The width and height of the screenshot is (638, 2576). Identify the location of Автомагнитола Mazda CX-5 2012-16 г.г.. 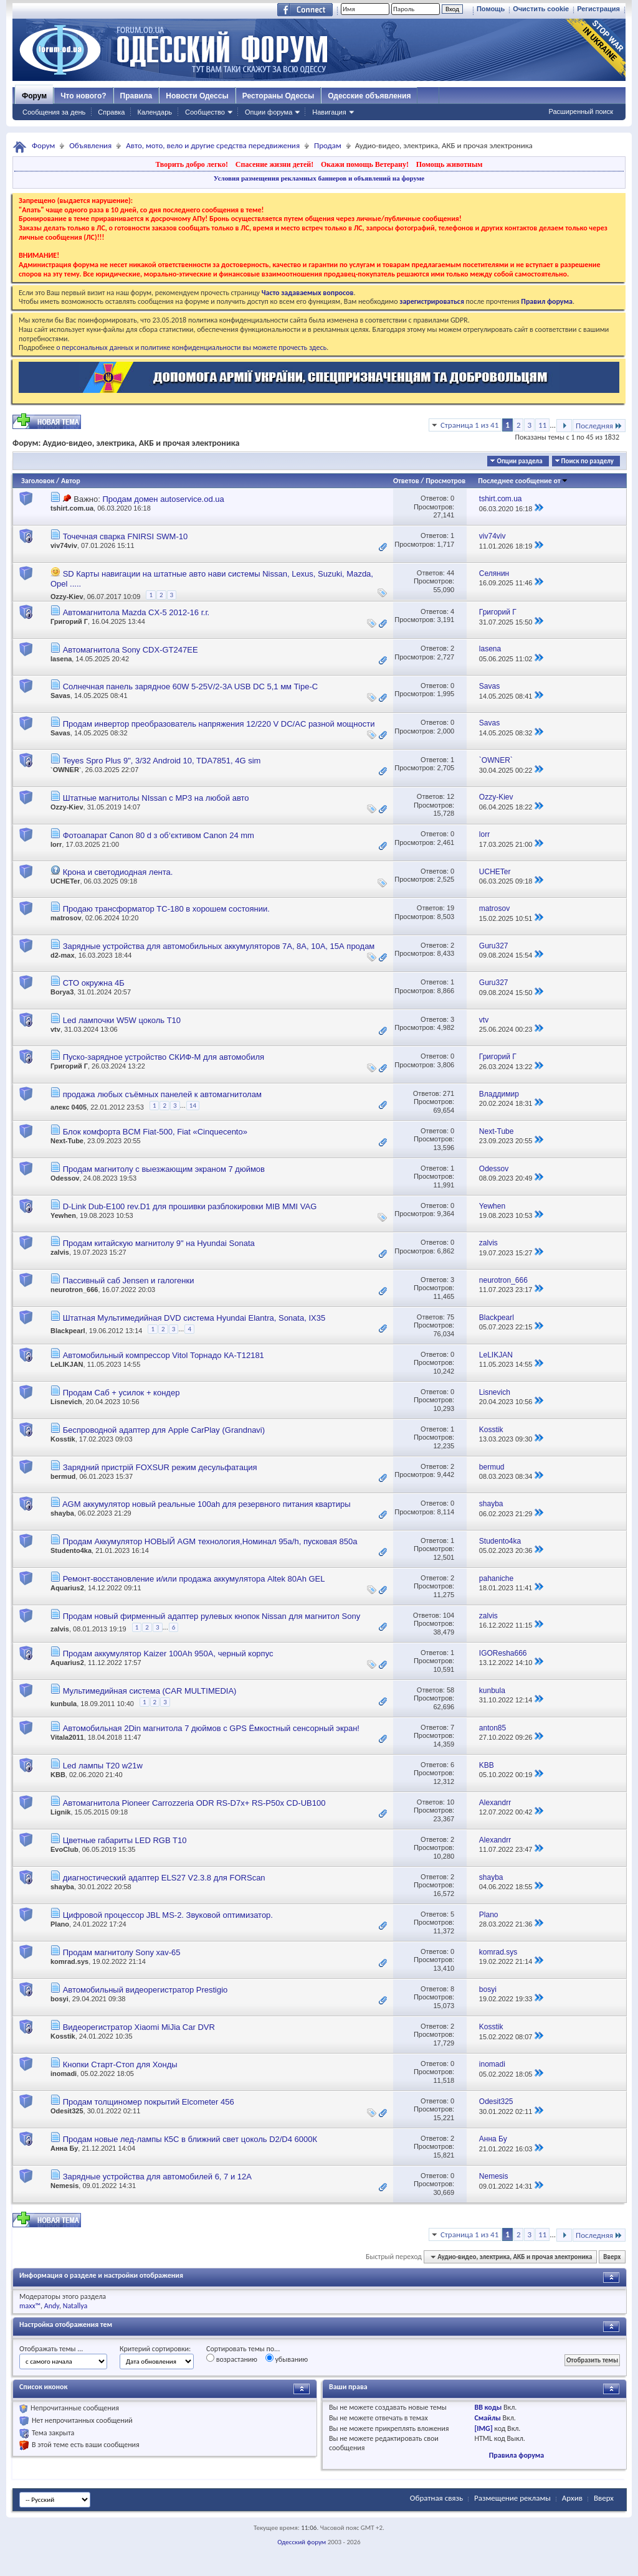
(136, 612).